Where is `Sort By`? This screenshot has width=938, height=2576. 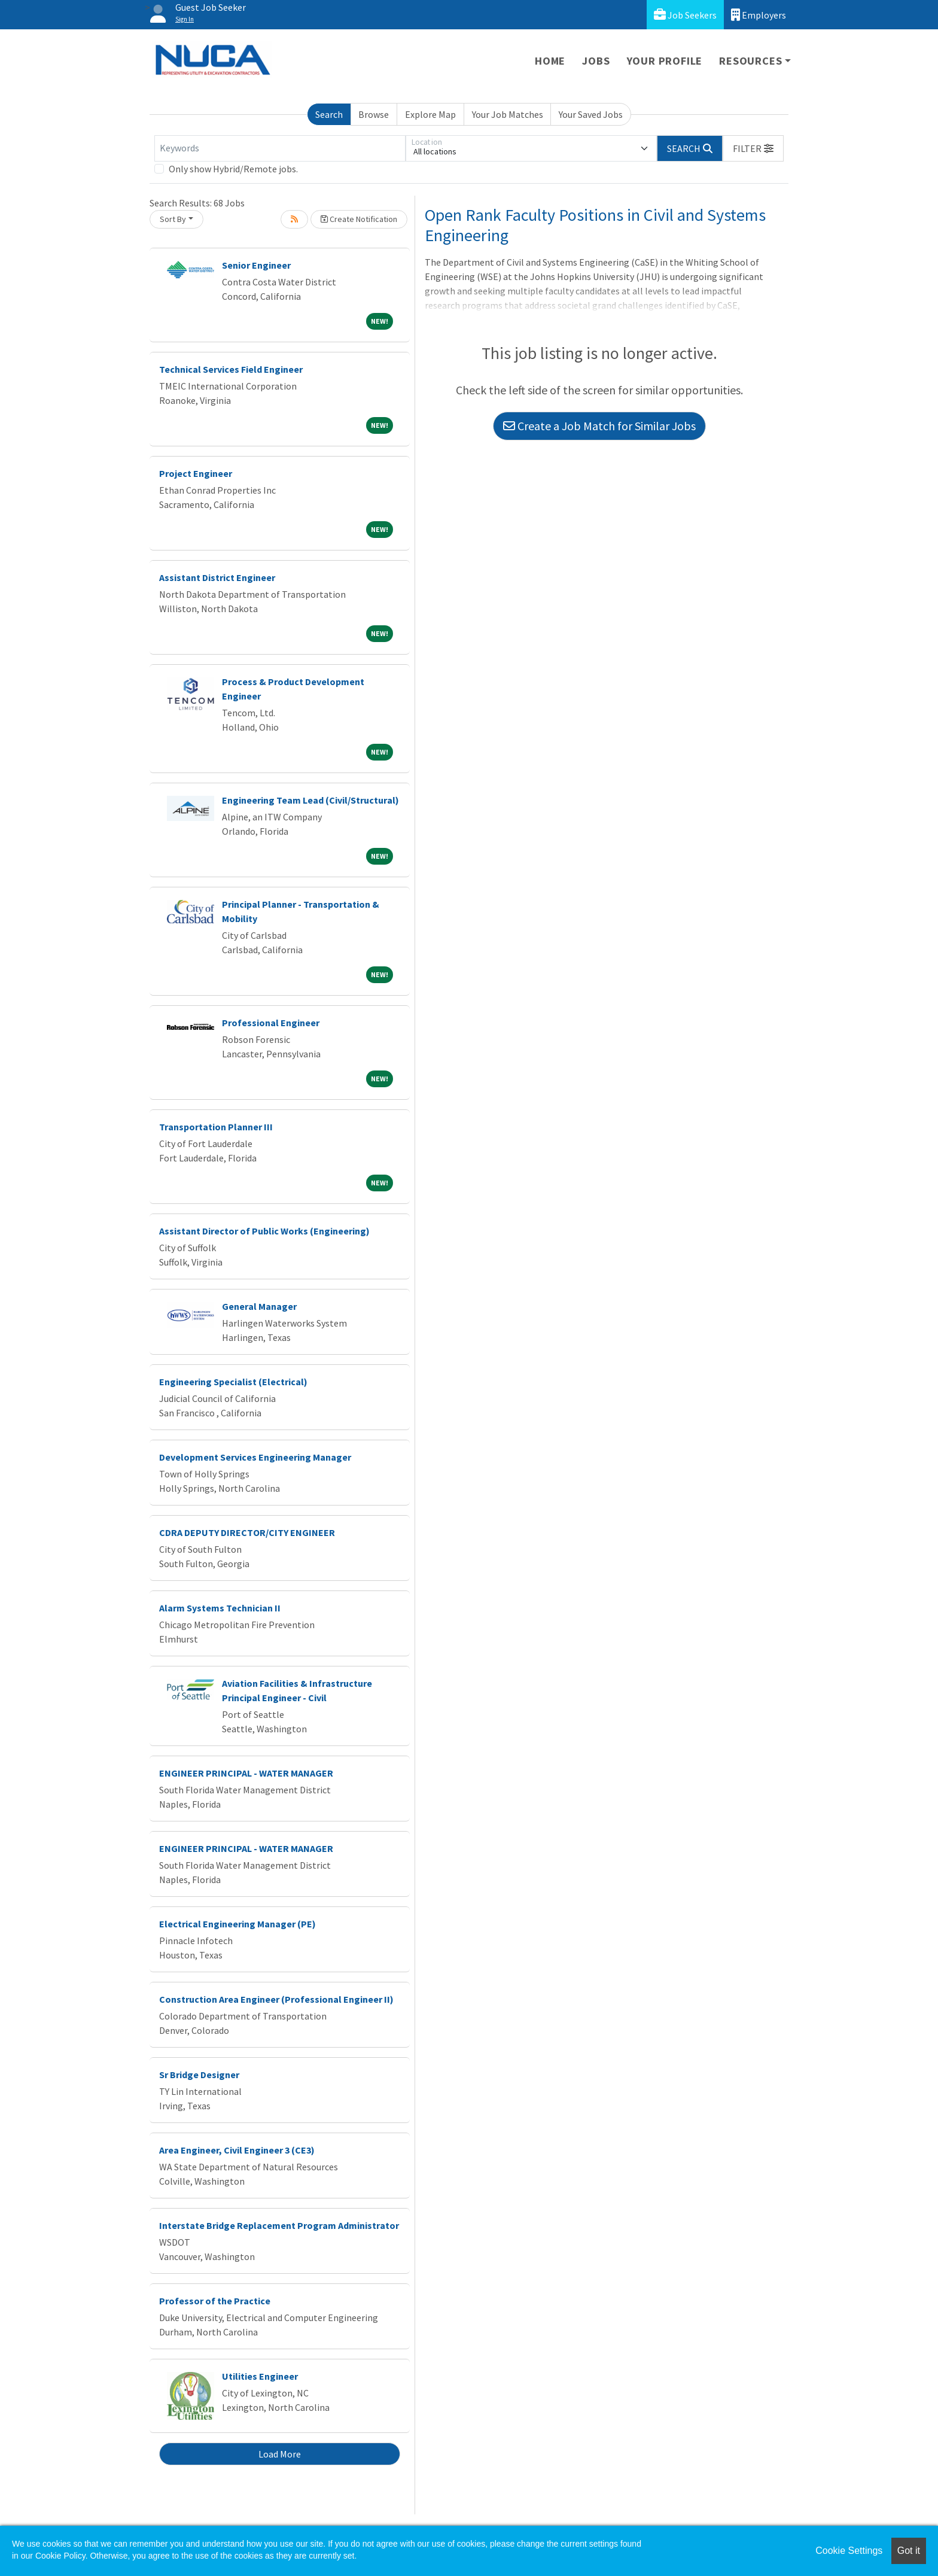 Sort By is located at coordinates (173, 219).